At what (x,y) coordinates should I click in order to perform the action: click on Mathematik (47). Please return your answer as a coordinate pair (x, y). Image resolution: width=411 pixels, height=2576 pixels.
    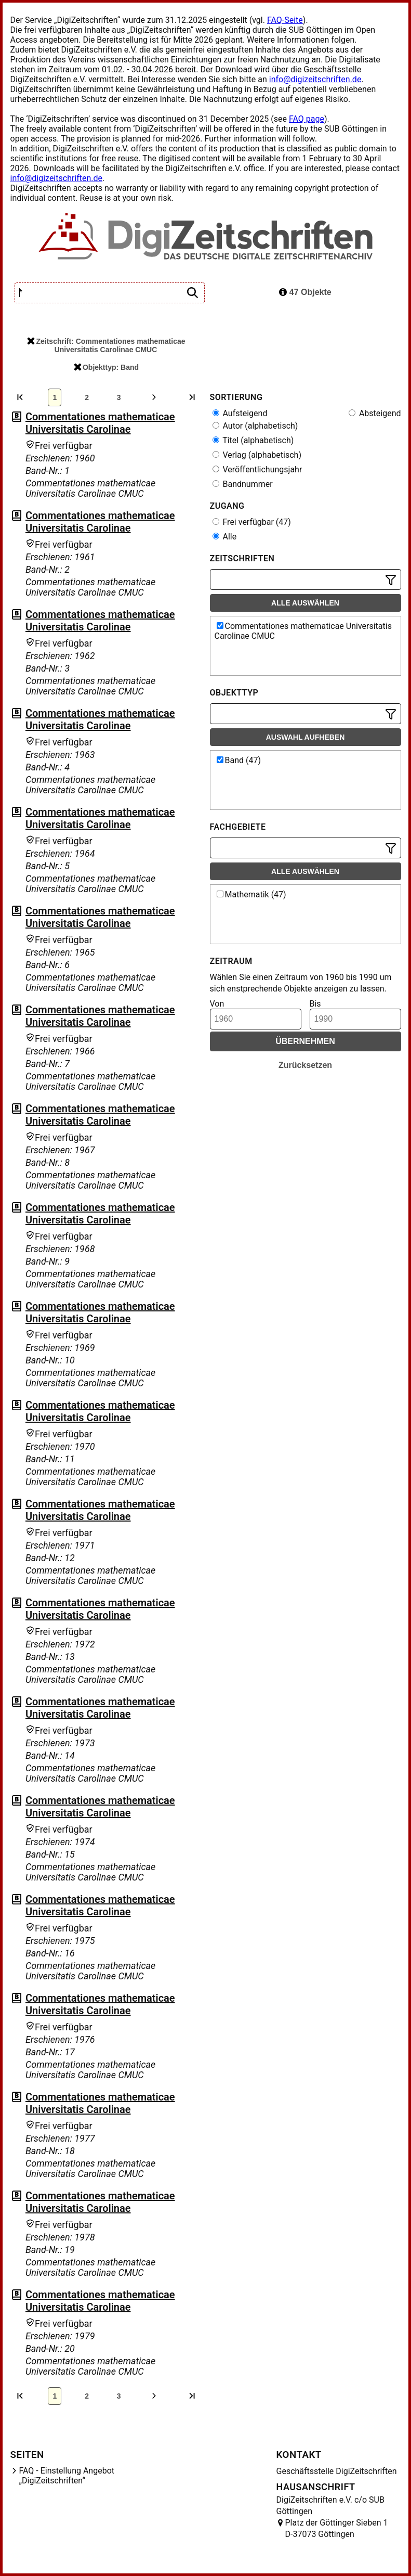
    Looking at the image, I should click on (251, 894).